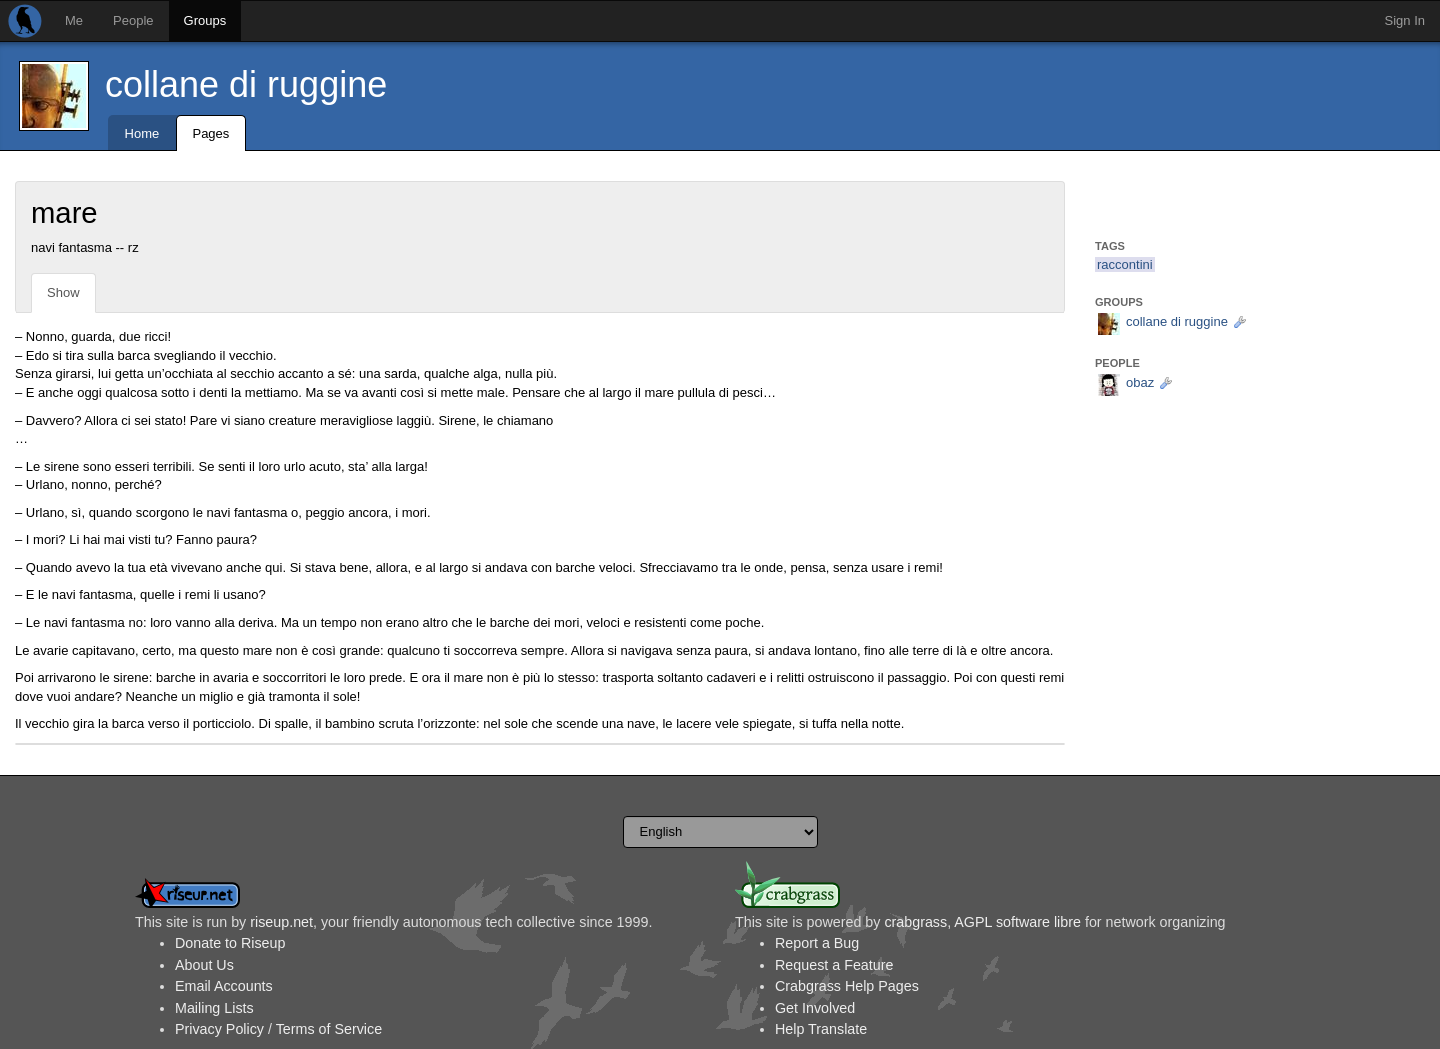  Describe the element at coordinates (205, 20) in the screenshot. I see `Groups` at that location.